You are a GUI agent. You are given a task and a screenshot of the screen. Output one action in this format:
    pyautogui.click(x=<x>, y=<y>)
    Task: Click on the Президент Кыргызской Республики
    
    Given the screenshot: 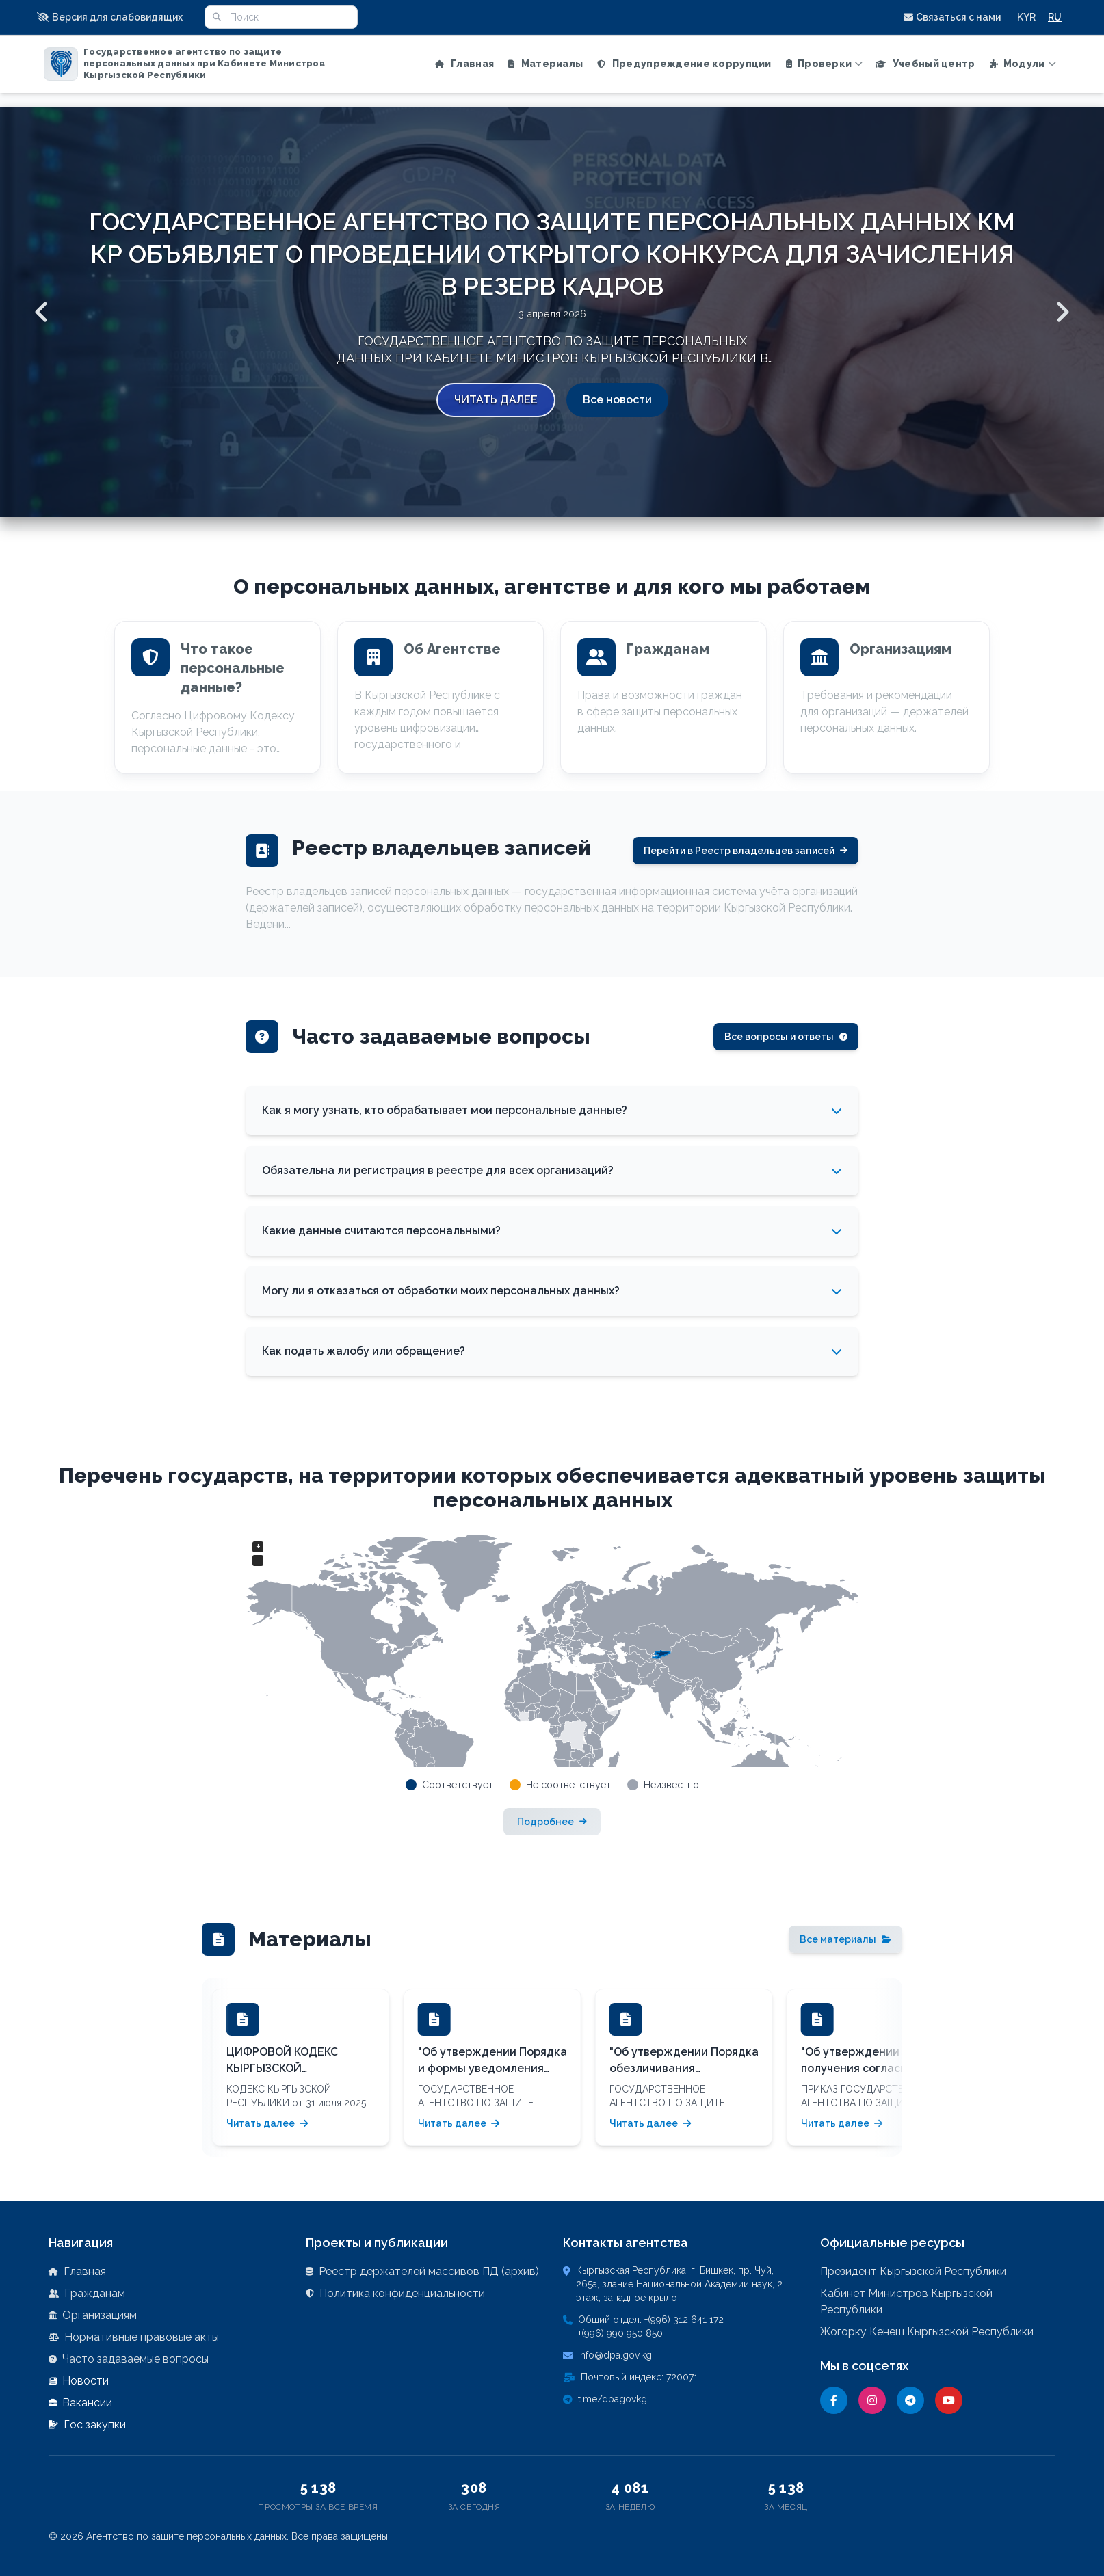 What is the action you would take?
    pyautogui.click(x=913, y=2271)
    